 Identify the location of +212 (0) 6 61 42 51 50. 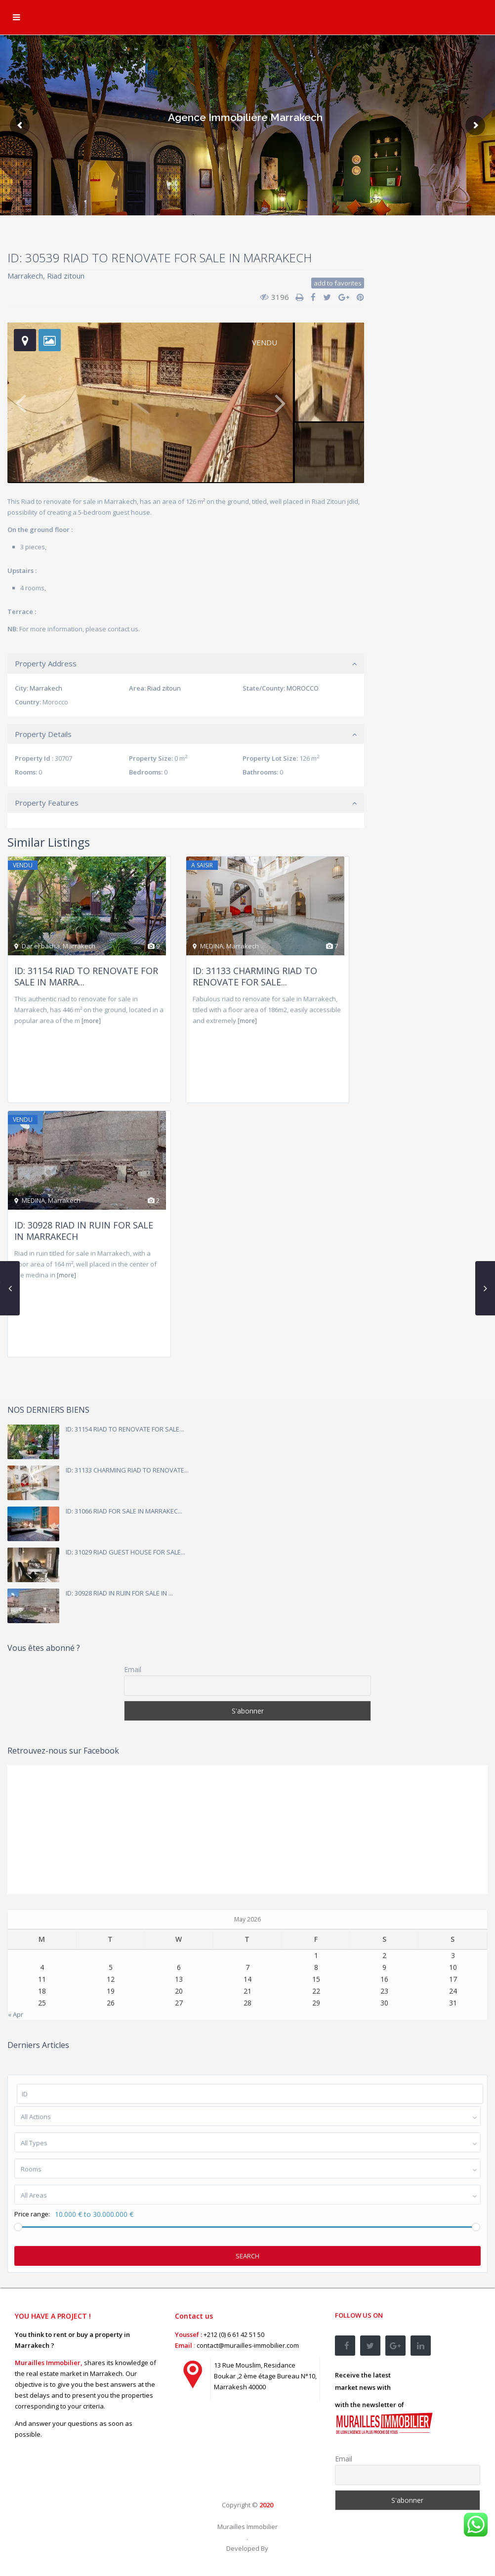
(234, 2334).